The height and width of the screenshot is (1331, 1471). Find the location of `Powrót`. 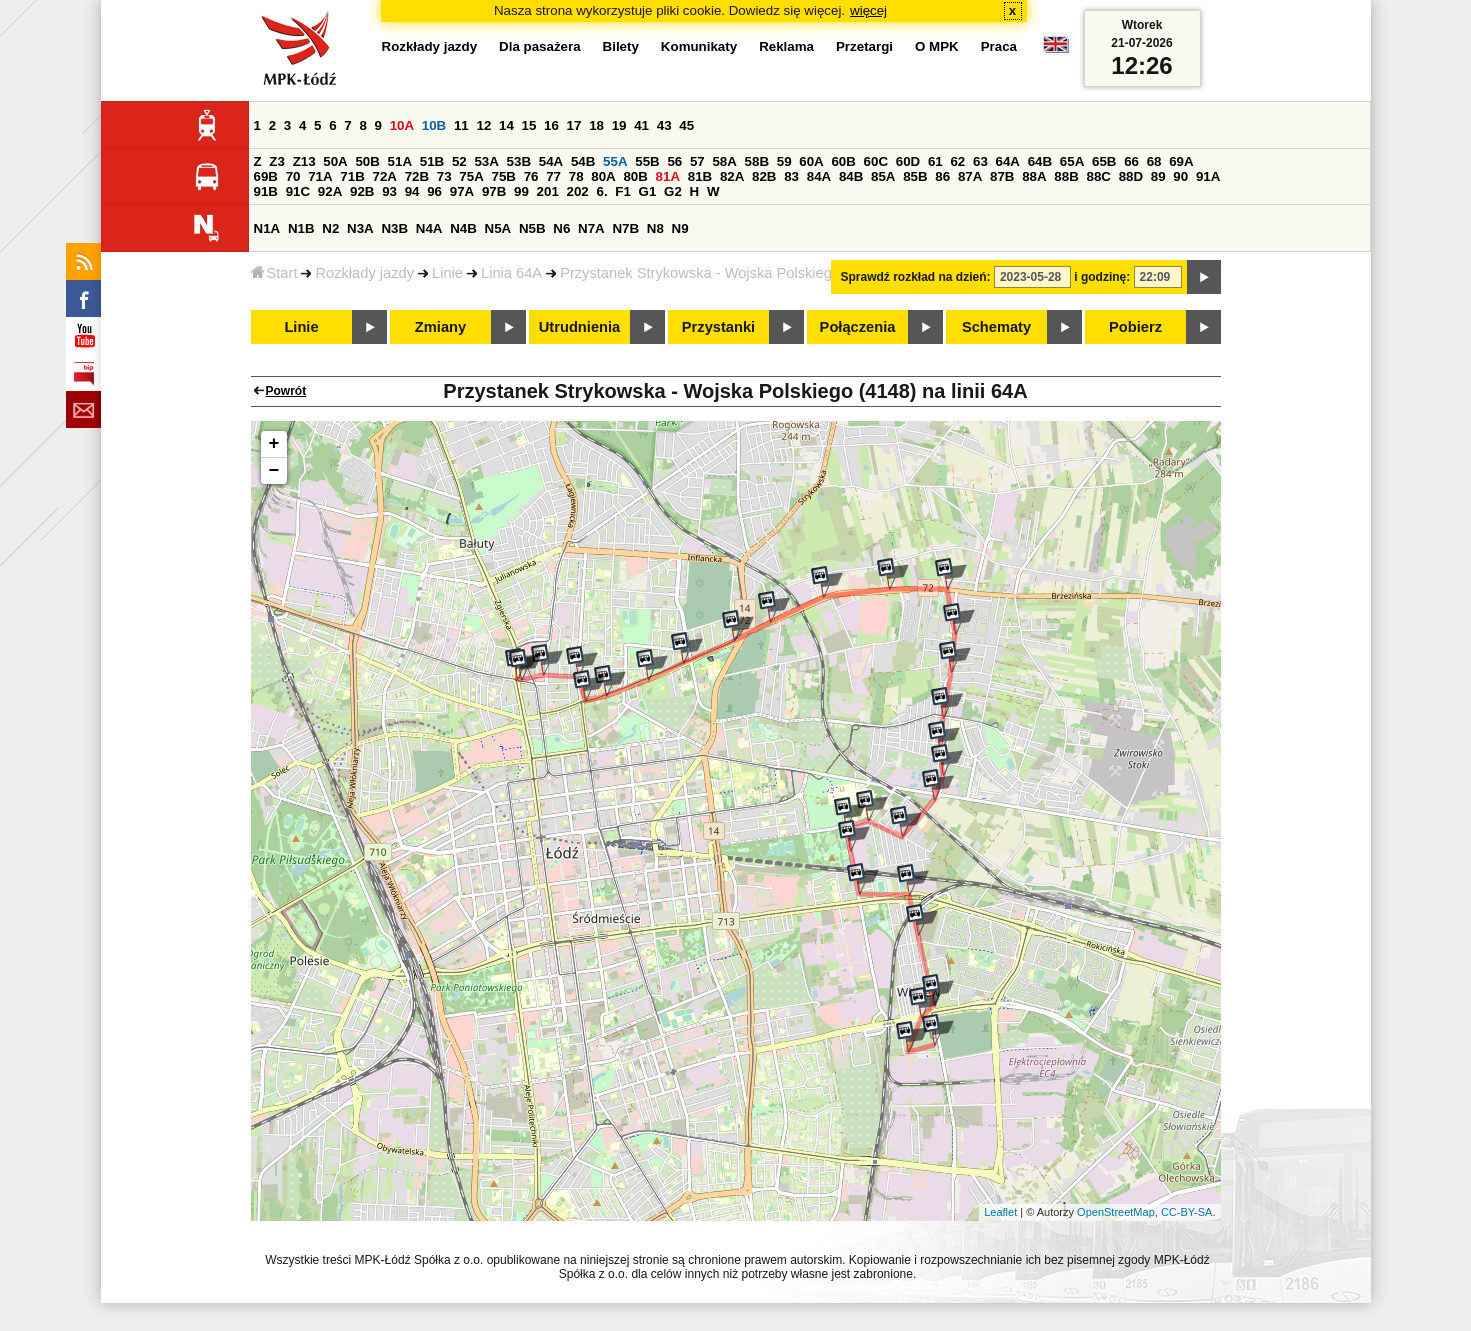

Powrót is located at coordinates (286, 391).